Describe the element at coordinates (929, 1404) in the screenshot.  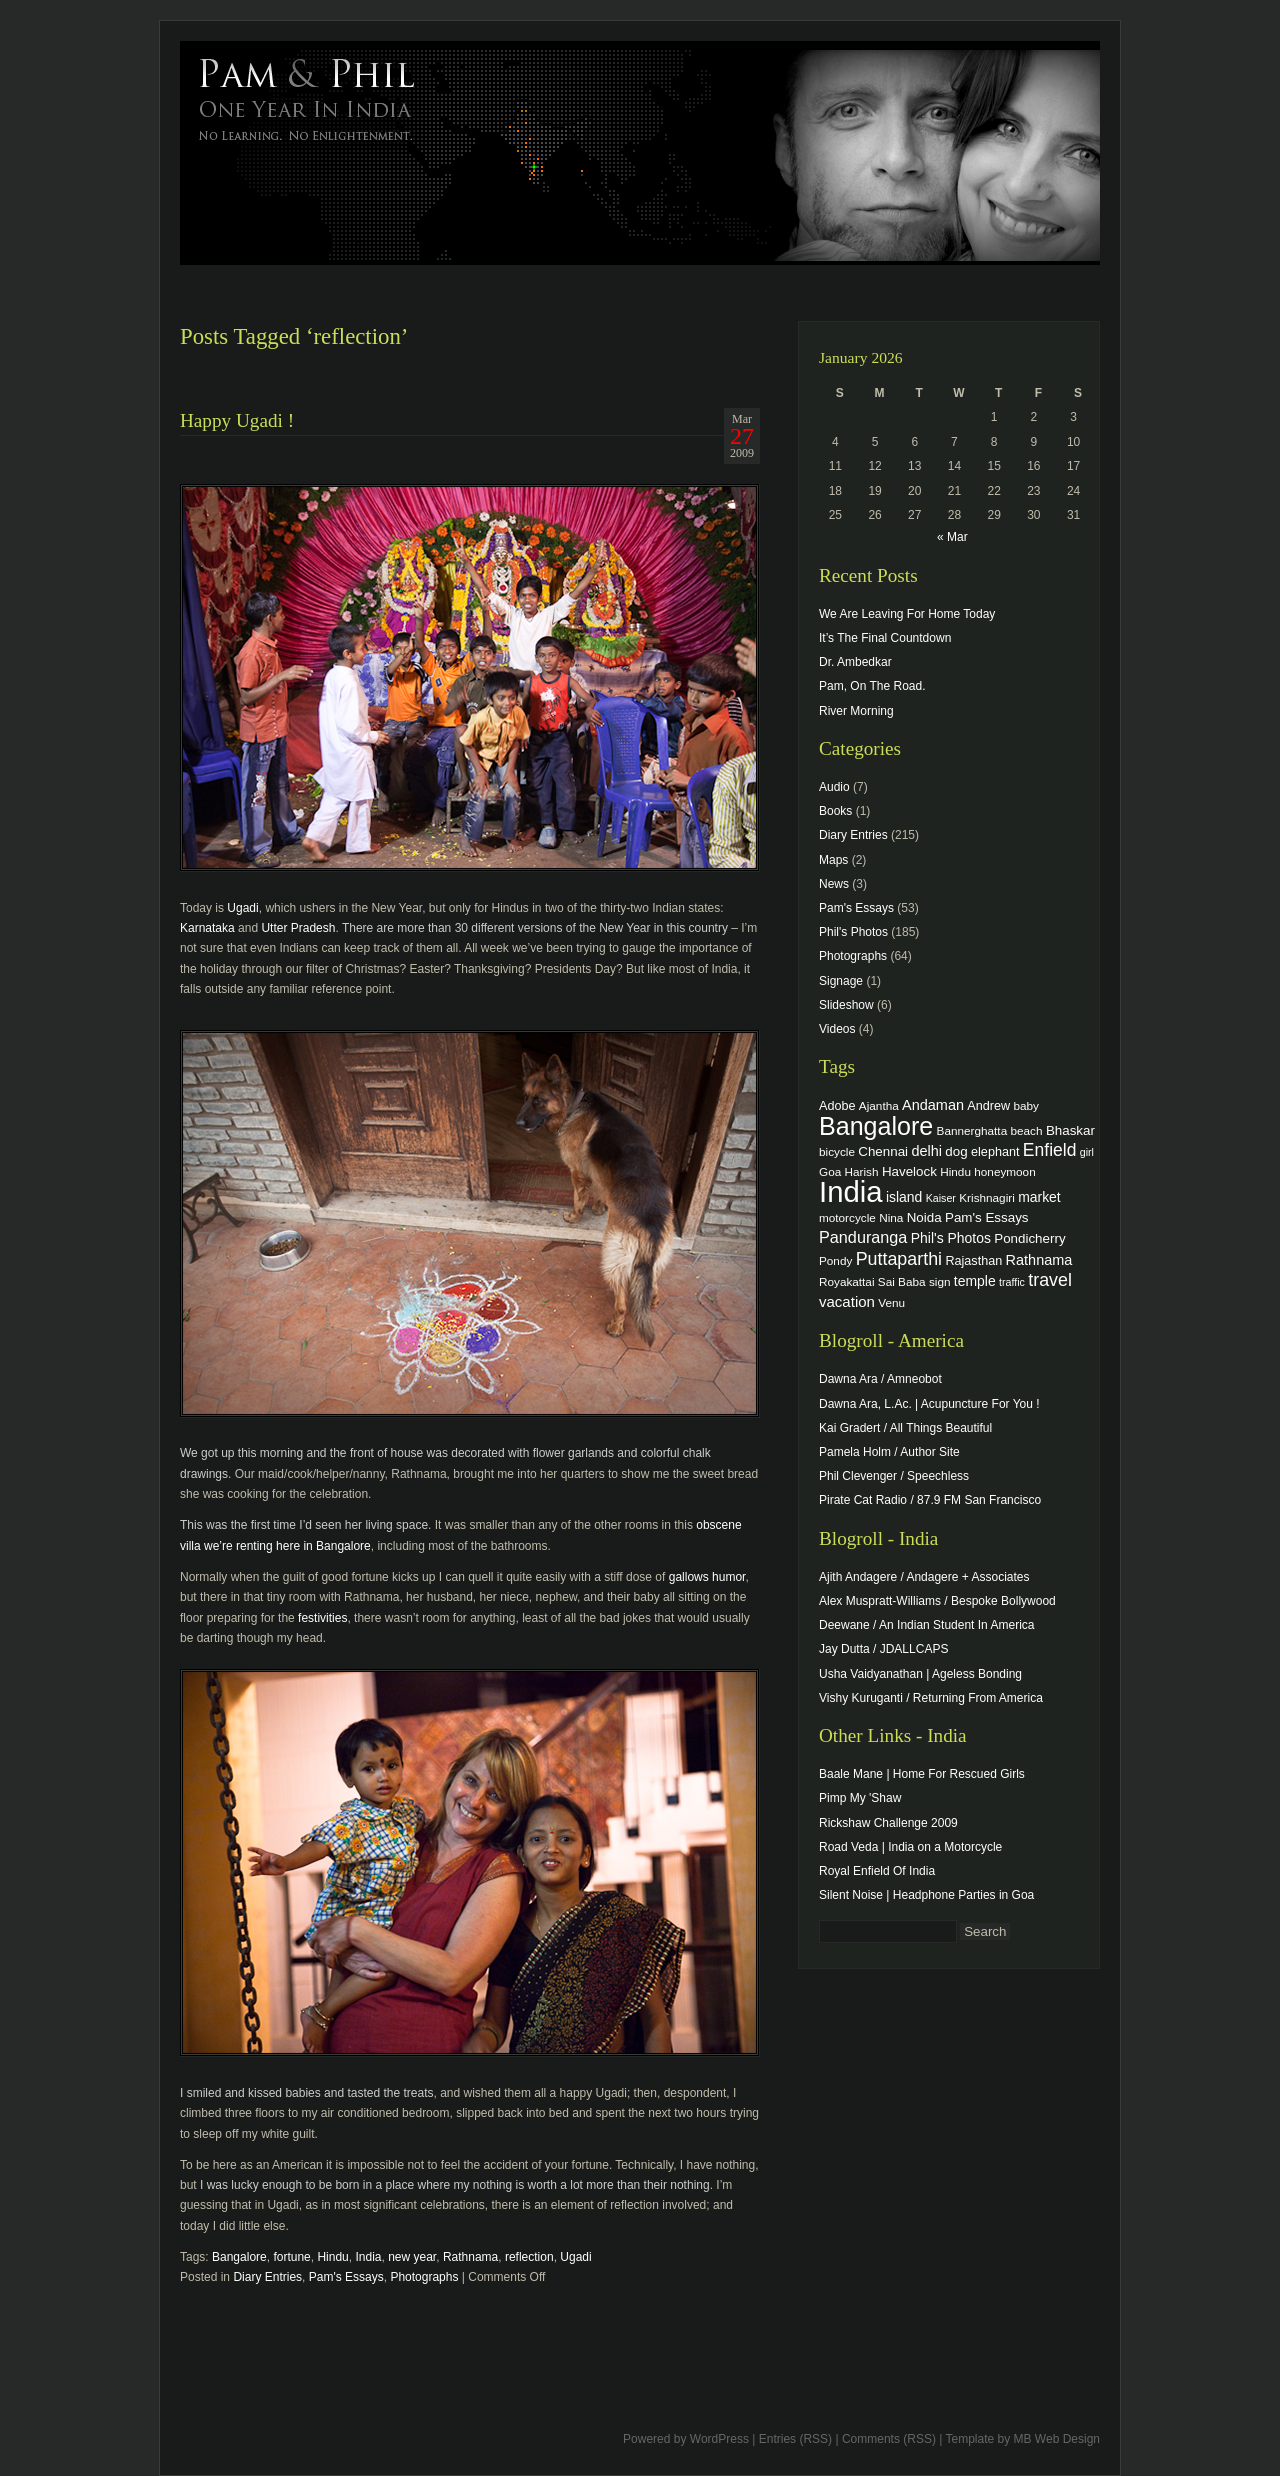
I see `Dawna Ara, L.Ac. | Acupuncture For You !` at that location.